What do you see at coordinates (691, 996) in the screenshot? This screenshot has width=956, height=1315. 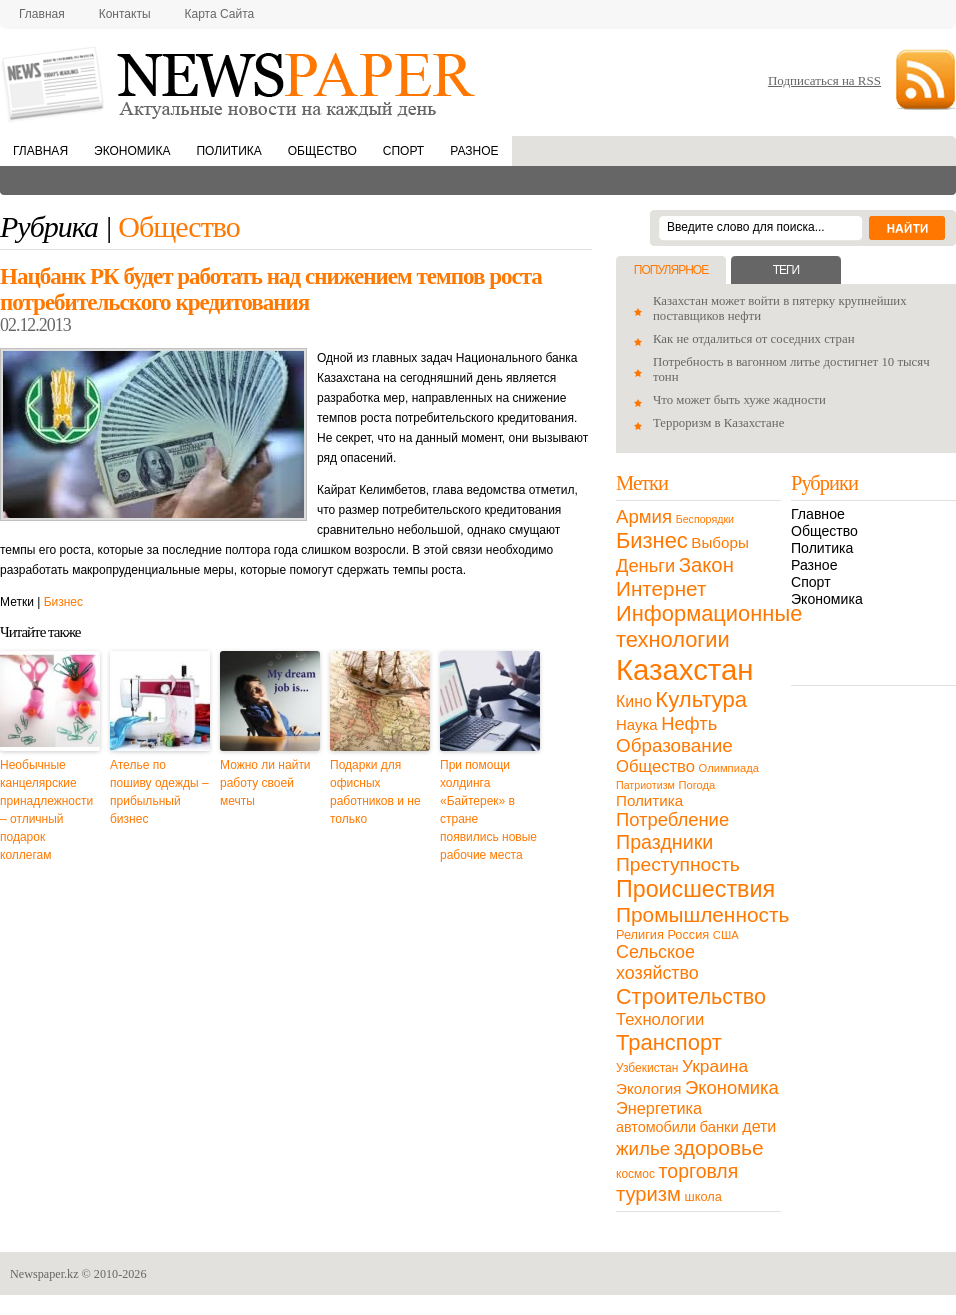 I see `Строительство [Строительство (96 элементов)]` at bounding box center [691, 996].